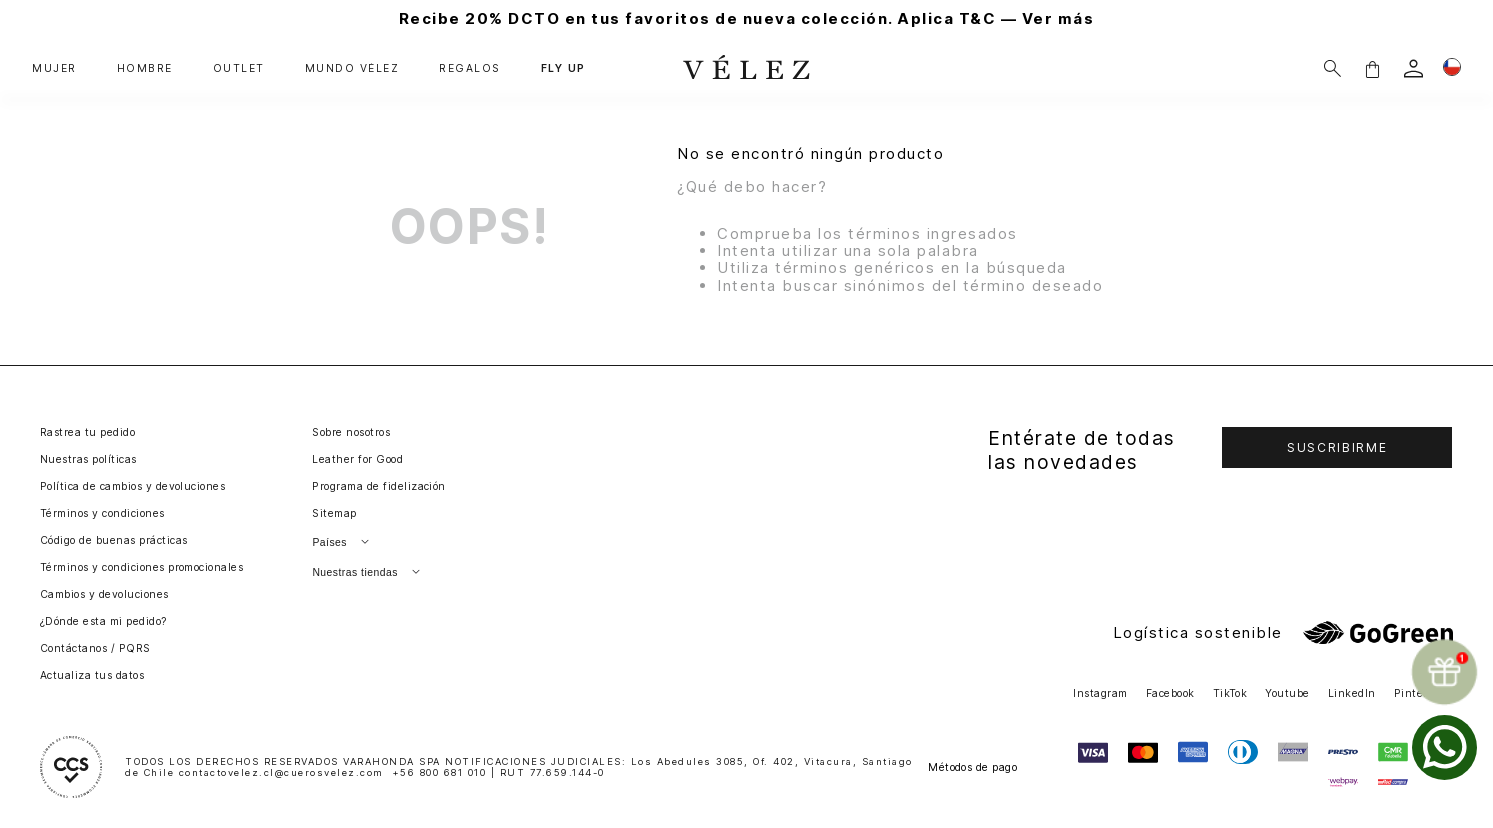 Image resolution: width=1493 pixels, height=828 pixels. What do you see at coordinates (239, 69) in the screenshot?
I see `OUTLET [button]` at bounding box center [239, 69].